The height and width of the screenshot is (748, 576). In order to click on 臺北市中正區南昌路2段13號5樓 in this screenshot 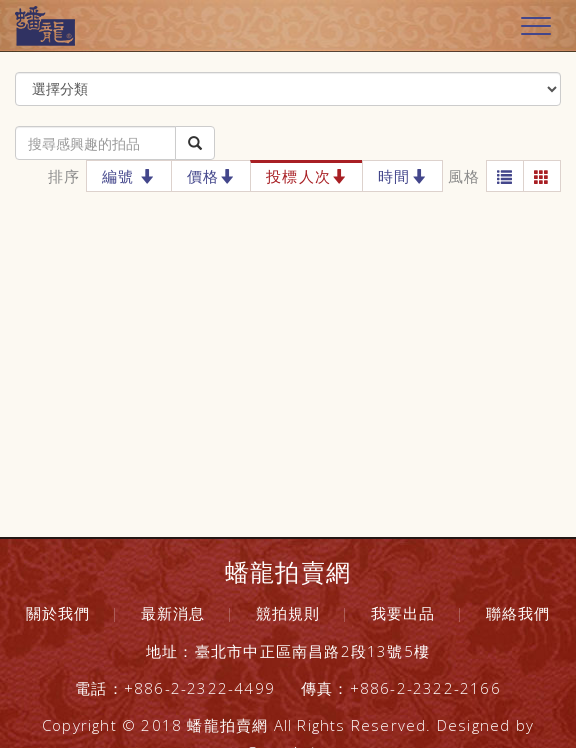, I will do `click(312, 651)`.